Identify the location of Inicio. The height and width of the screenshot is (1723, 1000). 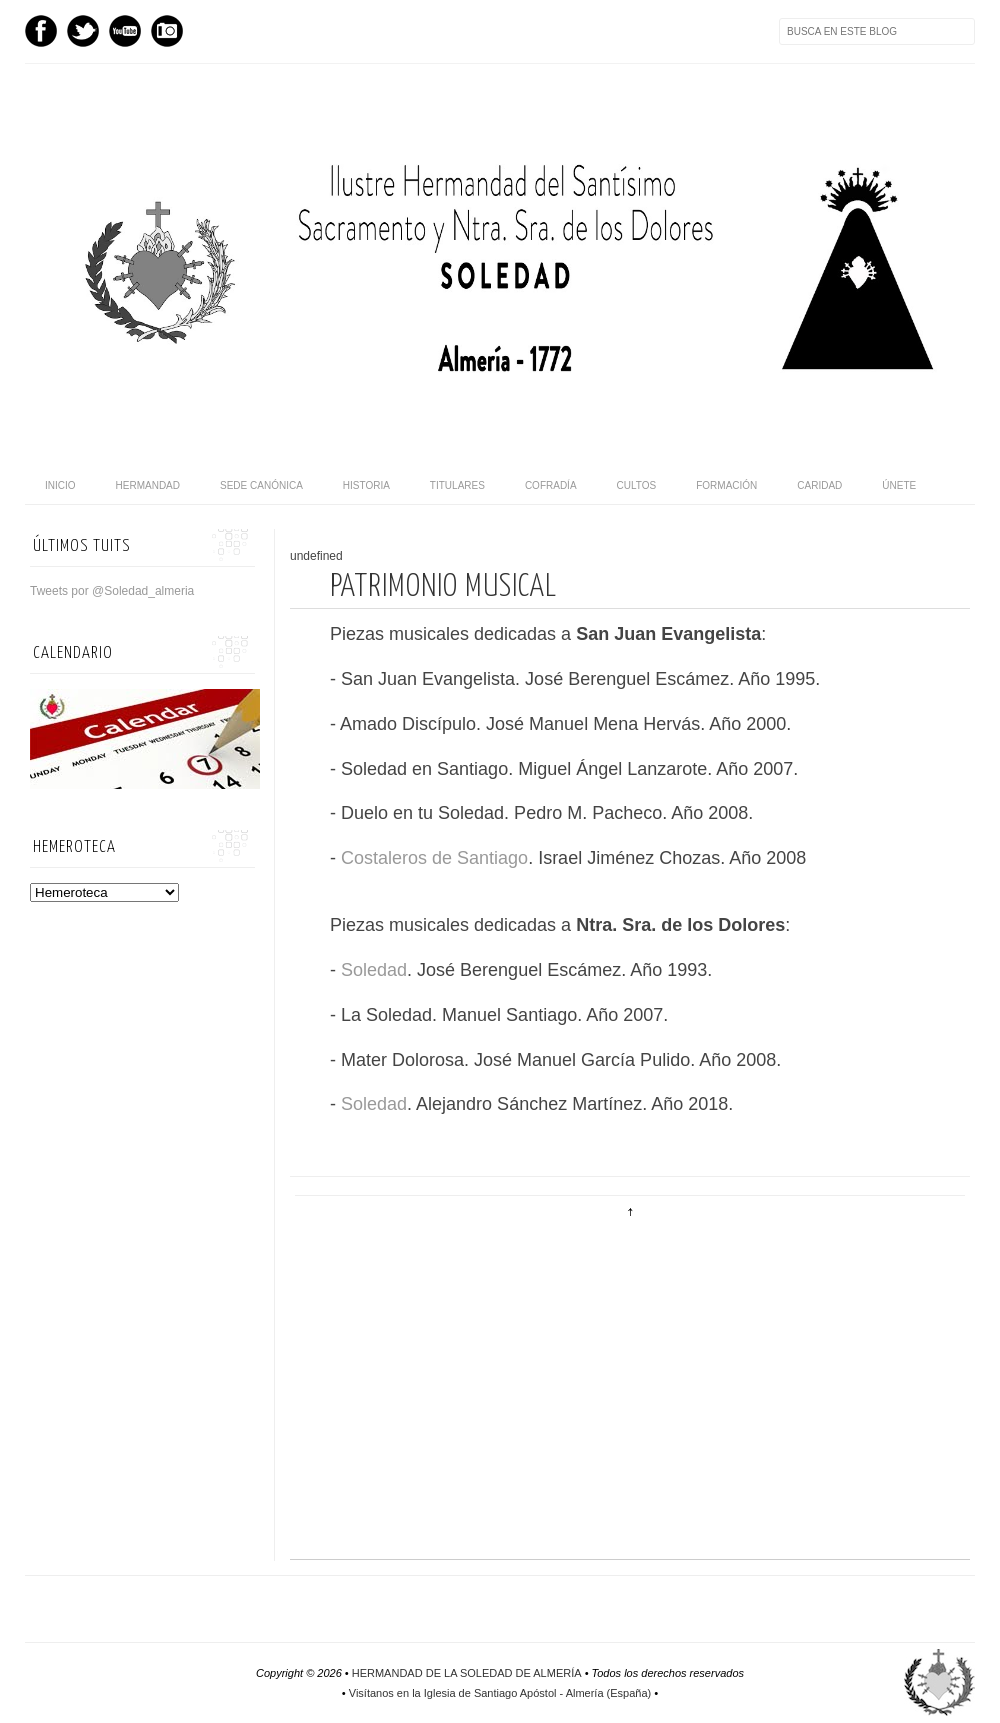
(60, 485).